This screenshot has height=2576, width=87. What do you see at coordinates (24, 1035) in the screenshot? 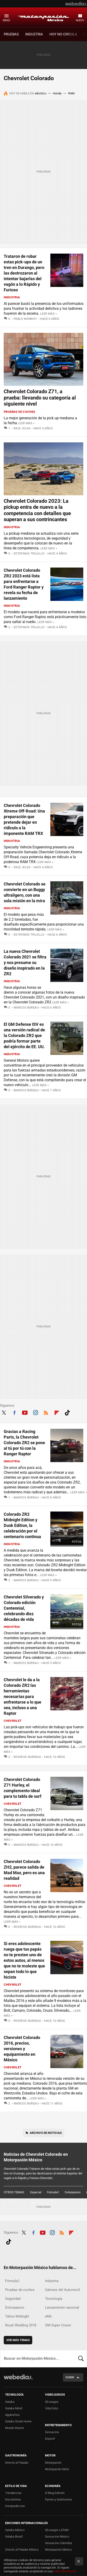
I see `El GM Defense ISV es una versión radical de la Colorado ZR2 que podría formar parte del ejército de EE. UU.` at bounding box center [24, 1035].